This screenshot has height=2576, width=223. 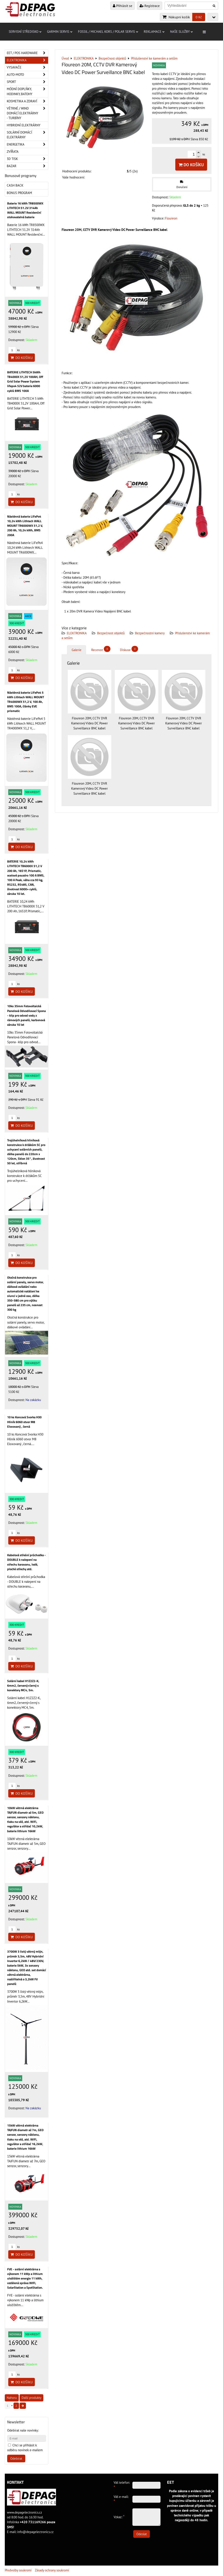 I want to click on Bezpečnost objektů, so click(x=111, y=633).